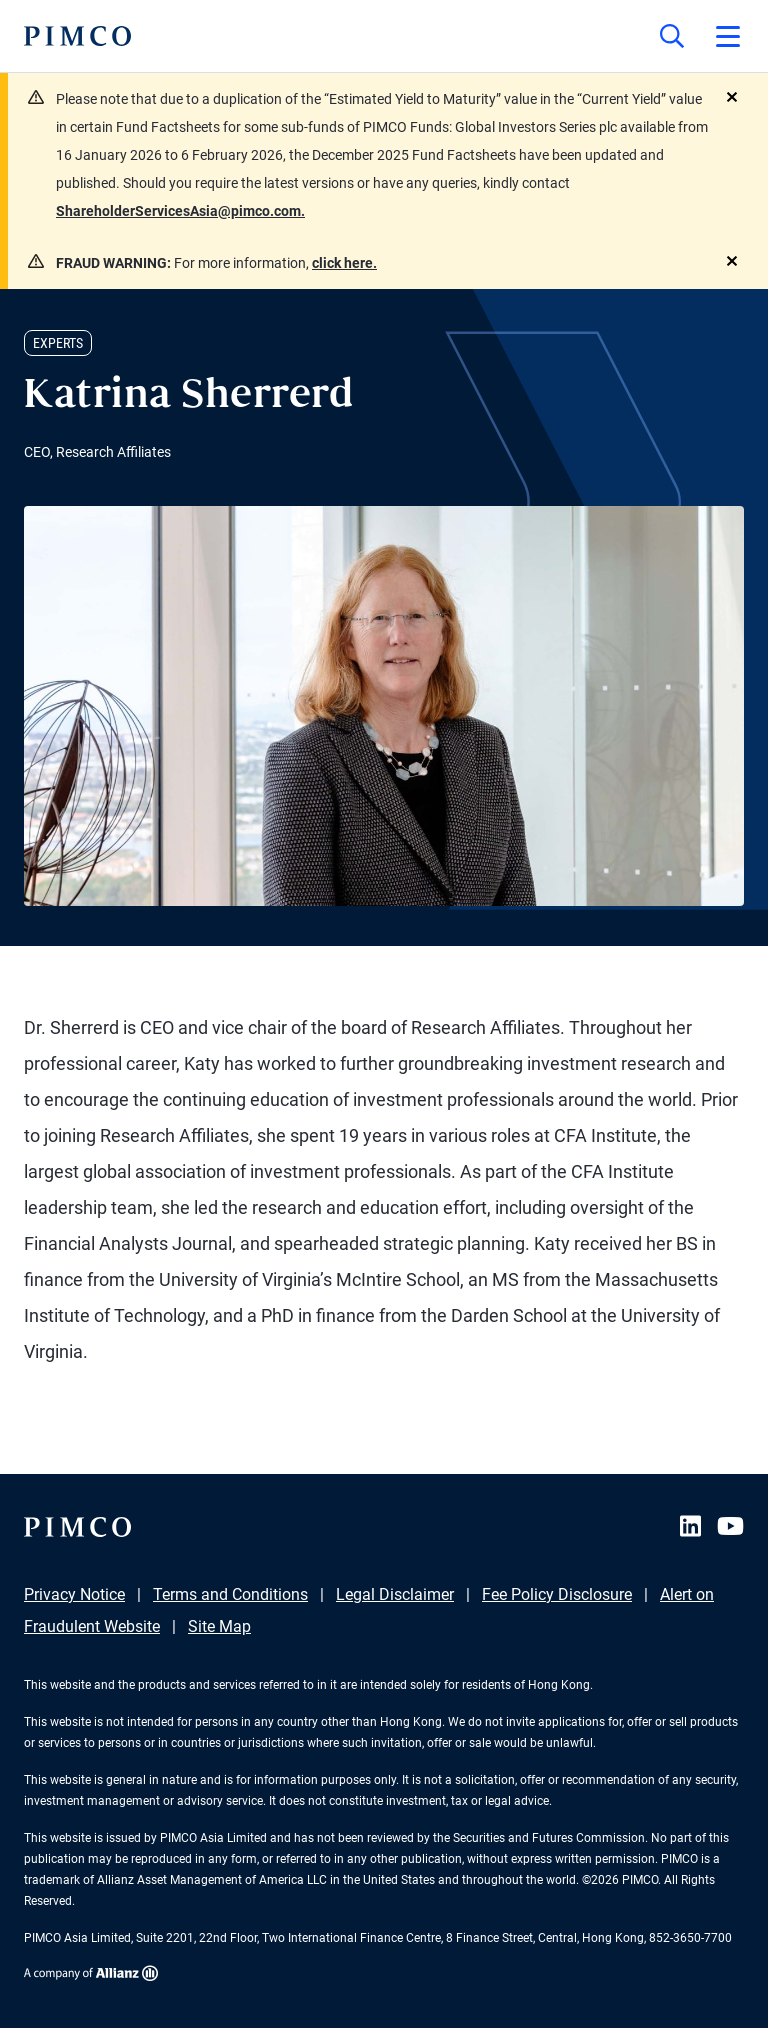  What do you see at coordinates (344, 263) in the screenshot?
I see `click here.` at bounding box center [344, 263].